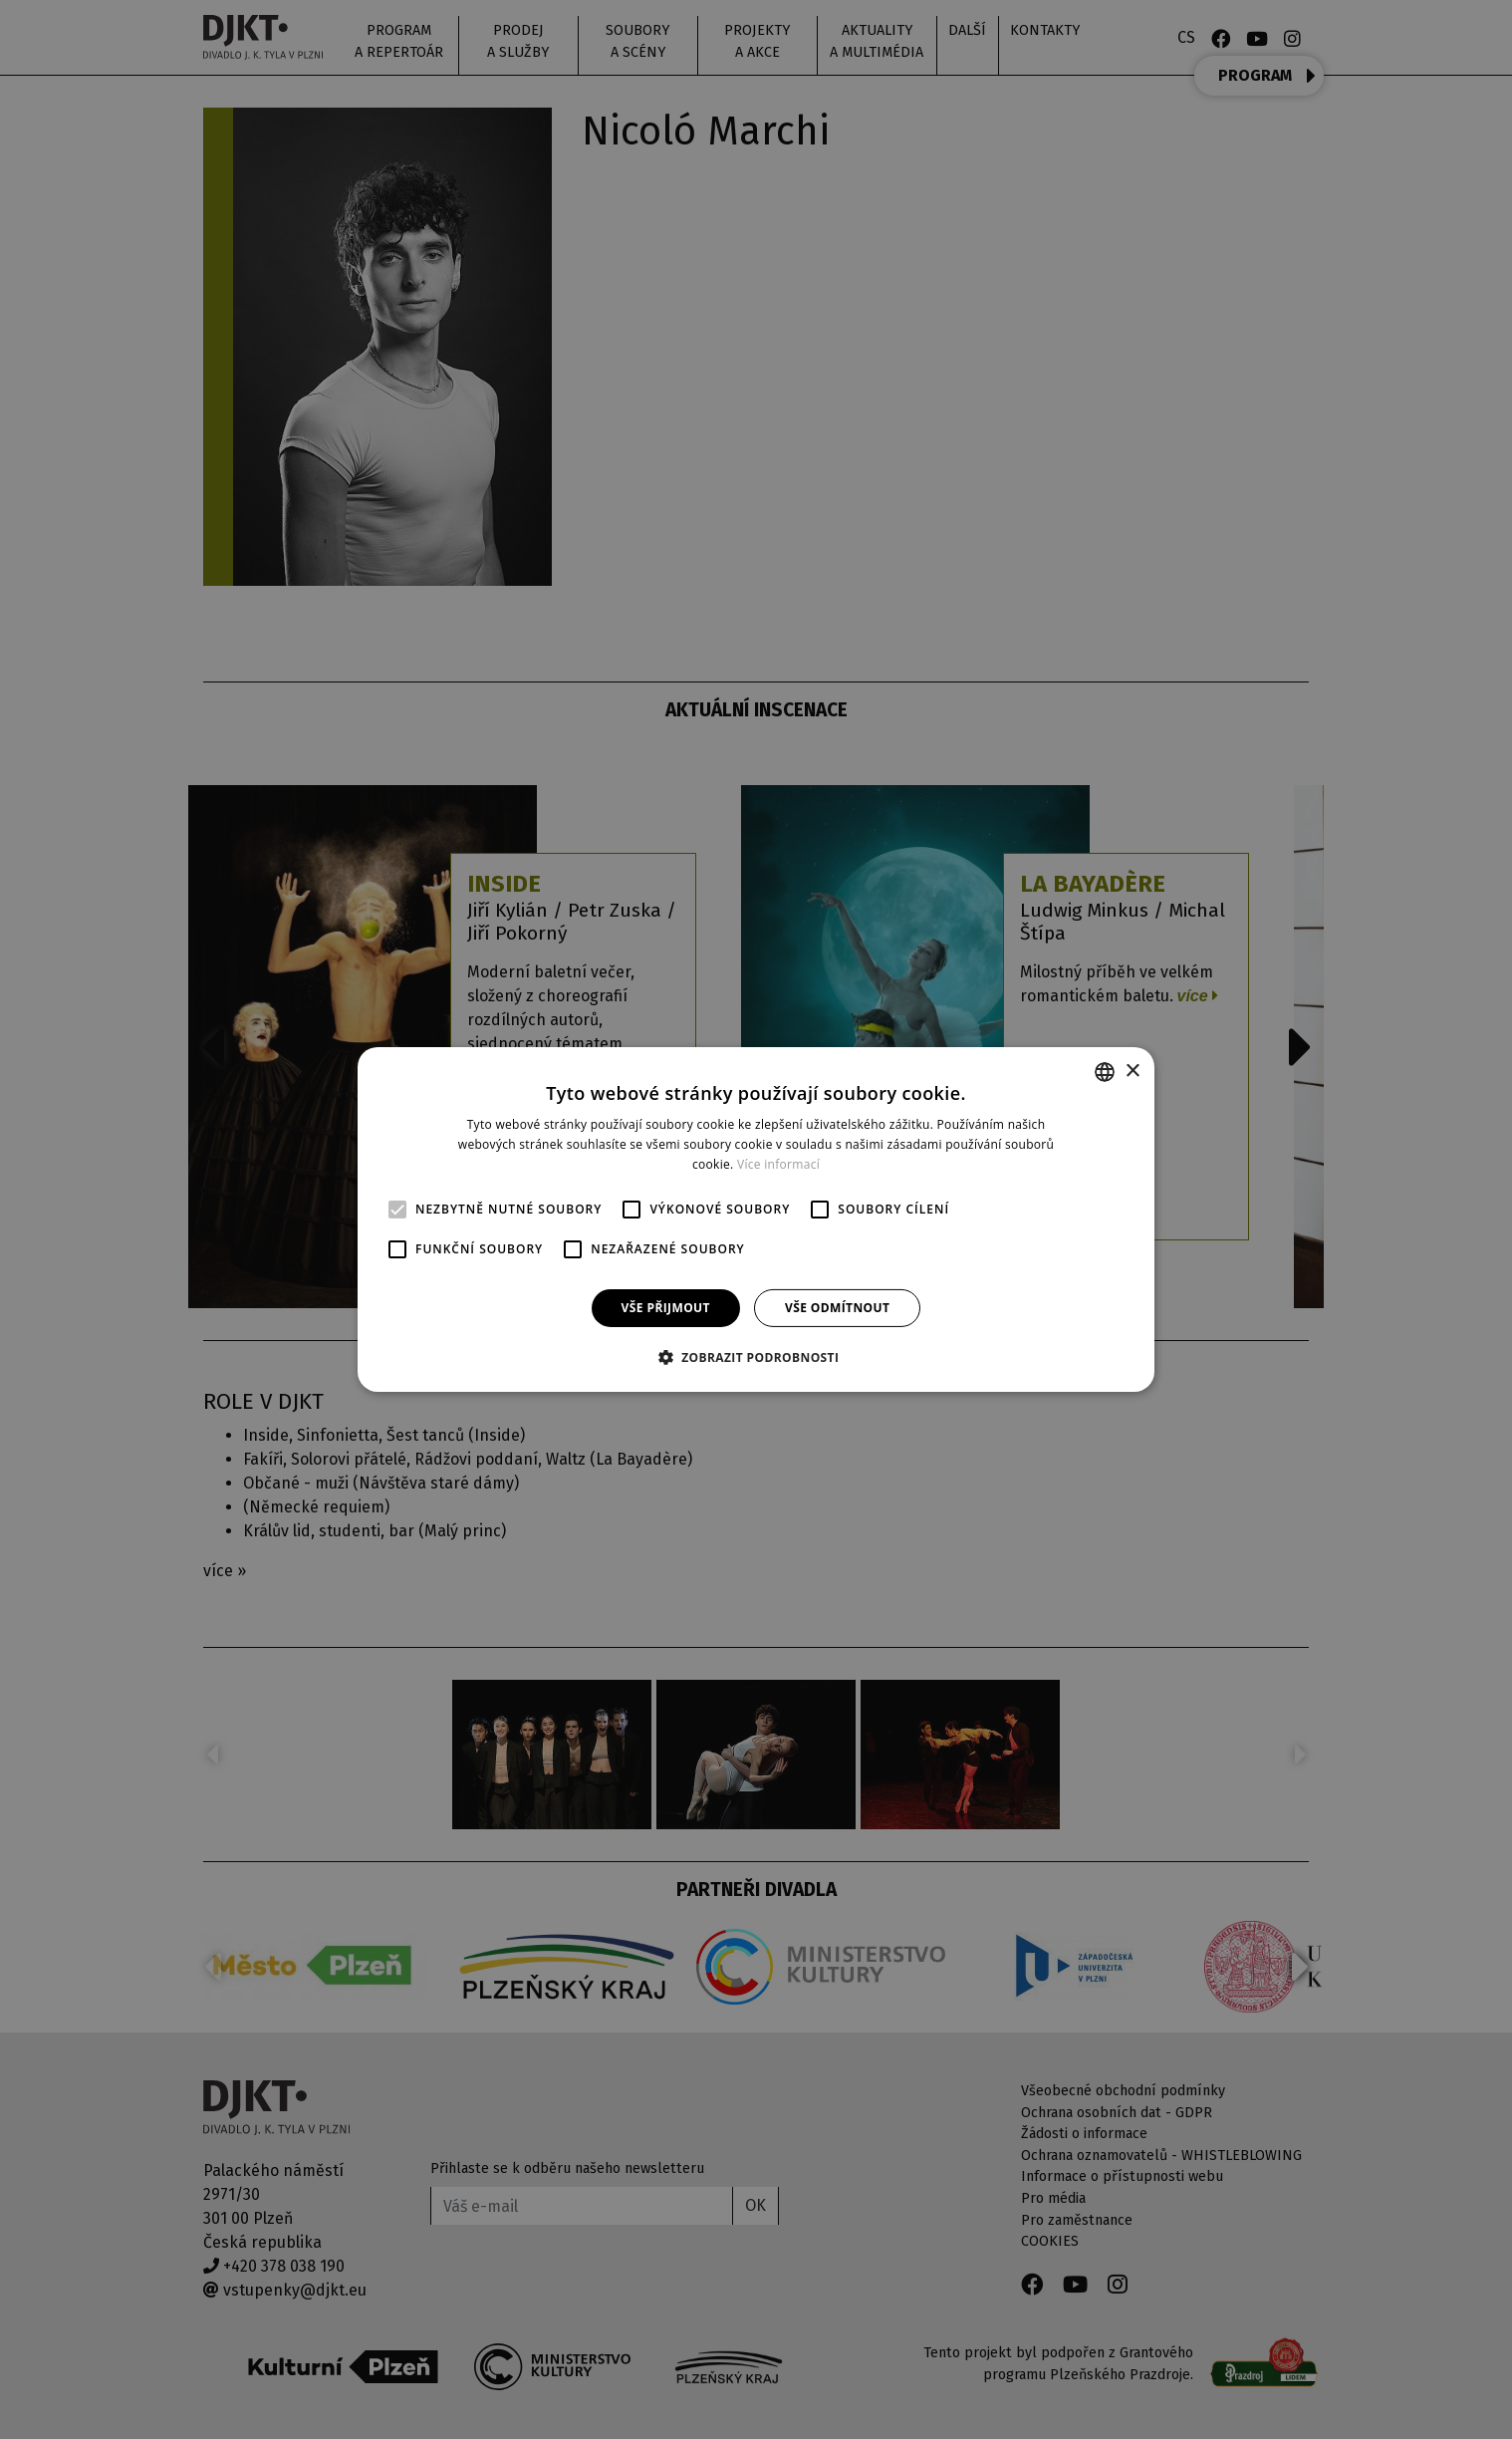 The width and height of the screenshot is (1512, 2439). I want to click on × [button], so click(1132, 1070).